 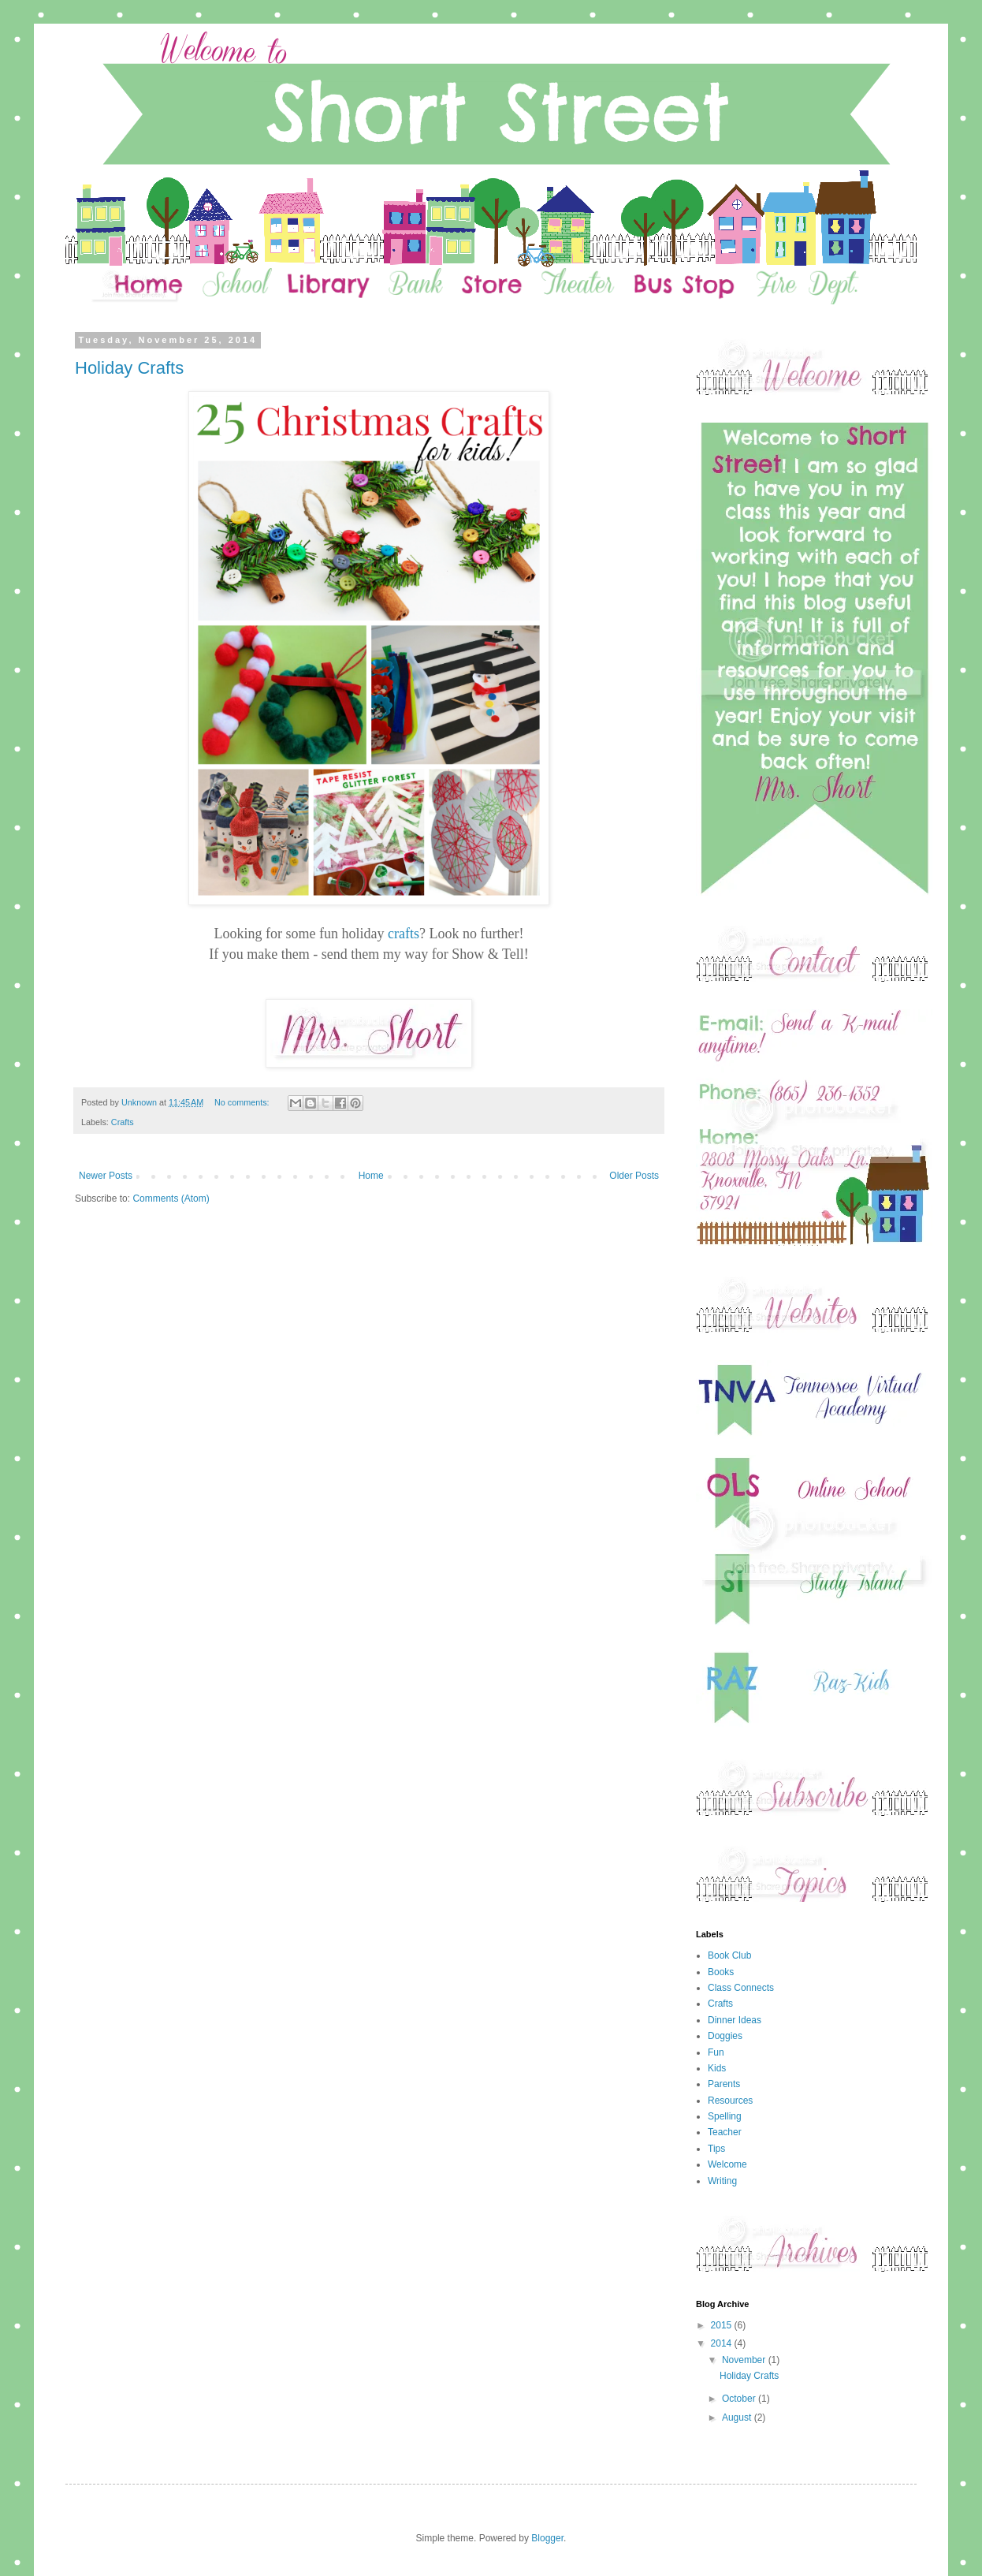 What do you see at coordinates (729, 1955) in the screenshot?
I see `Book Club` at bounding box center [729, 1955].